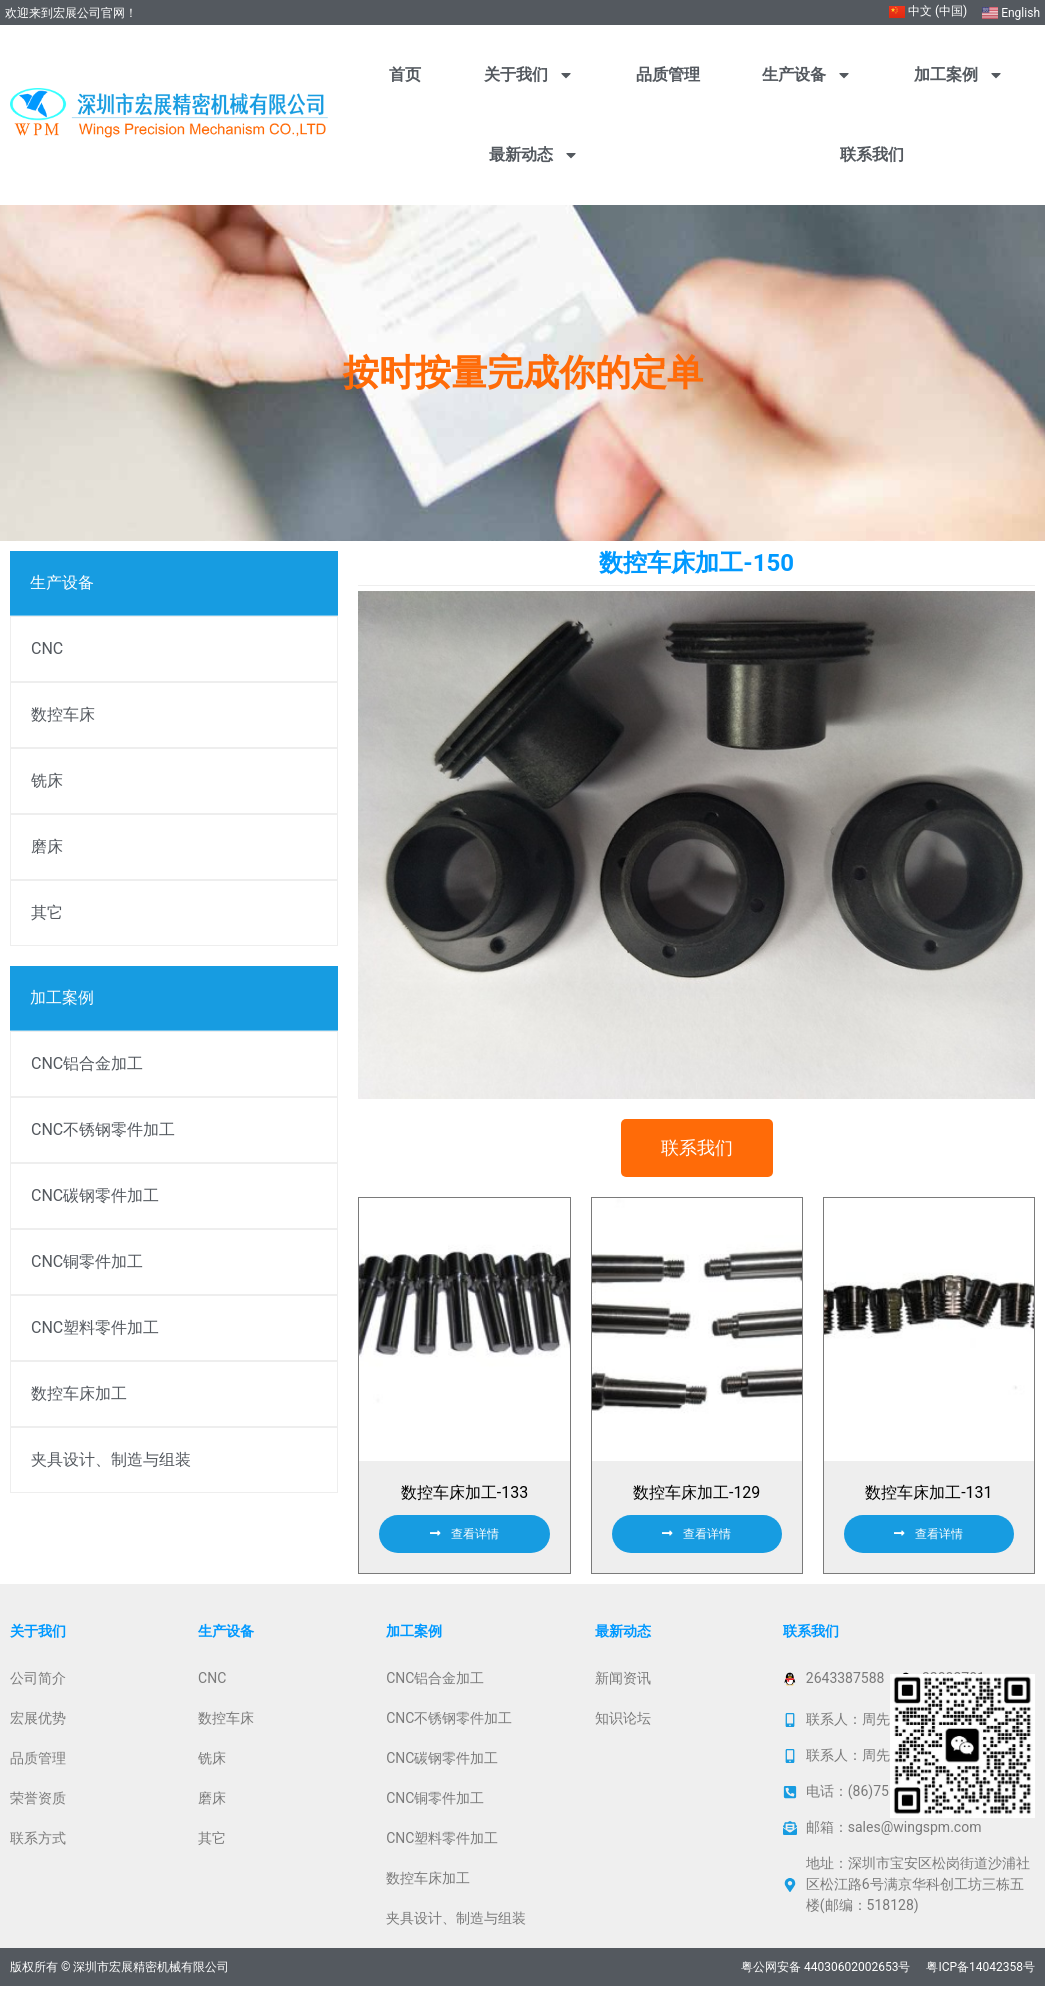  Describe the element at coordinates (38, 1695) in the screenshot. I see `公司简介` at that location.